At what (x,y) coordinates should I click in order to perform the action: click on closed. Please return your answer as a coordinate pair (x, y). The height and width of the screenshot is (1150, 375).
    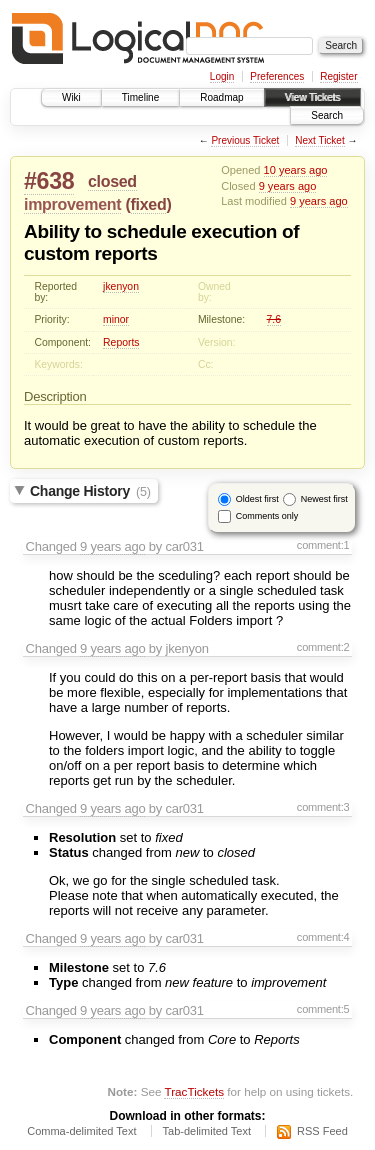
    Looking at the image, I should click on (112, 181).